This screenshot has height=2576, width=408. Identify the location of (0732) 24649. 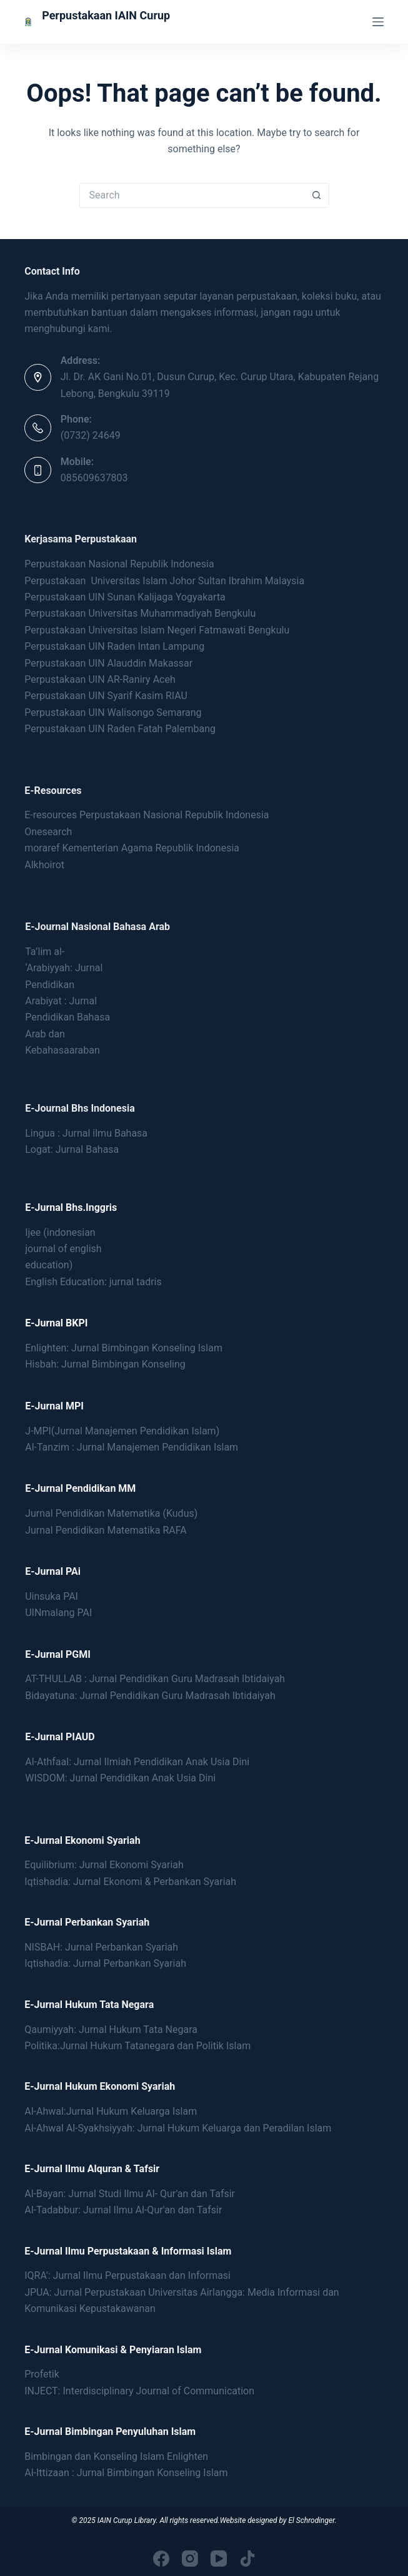
(91, 435).